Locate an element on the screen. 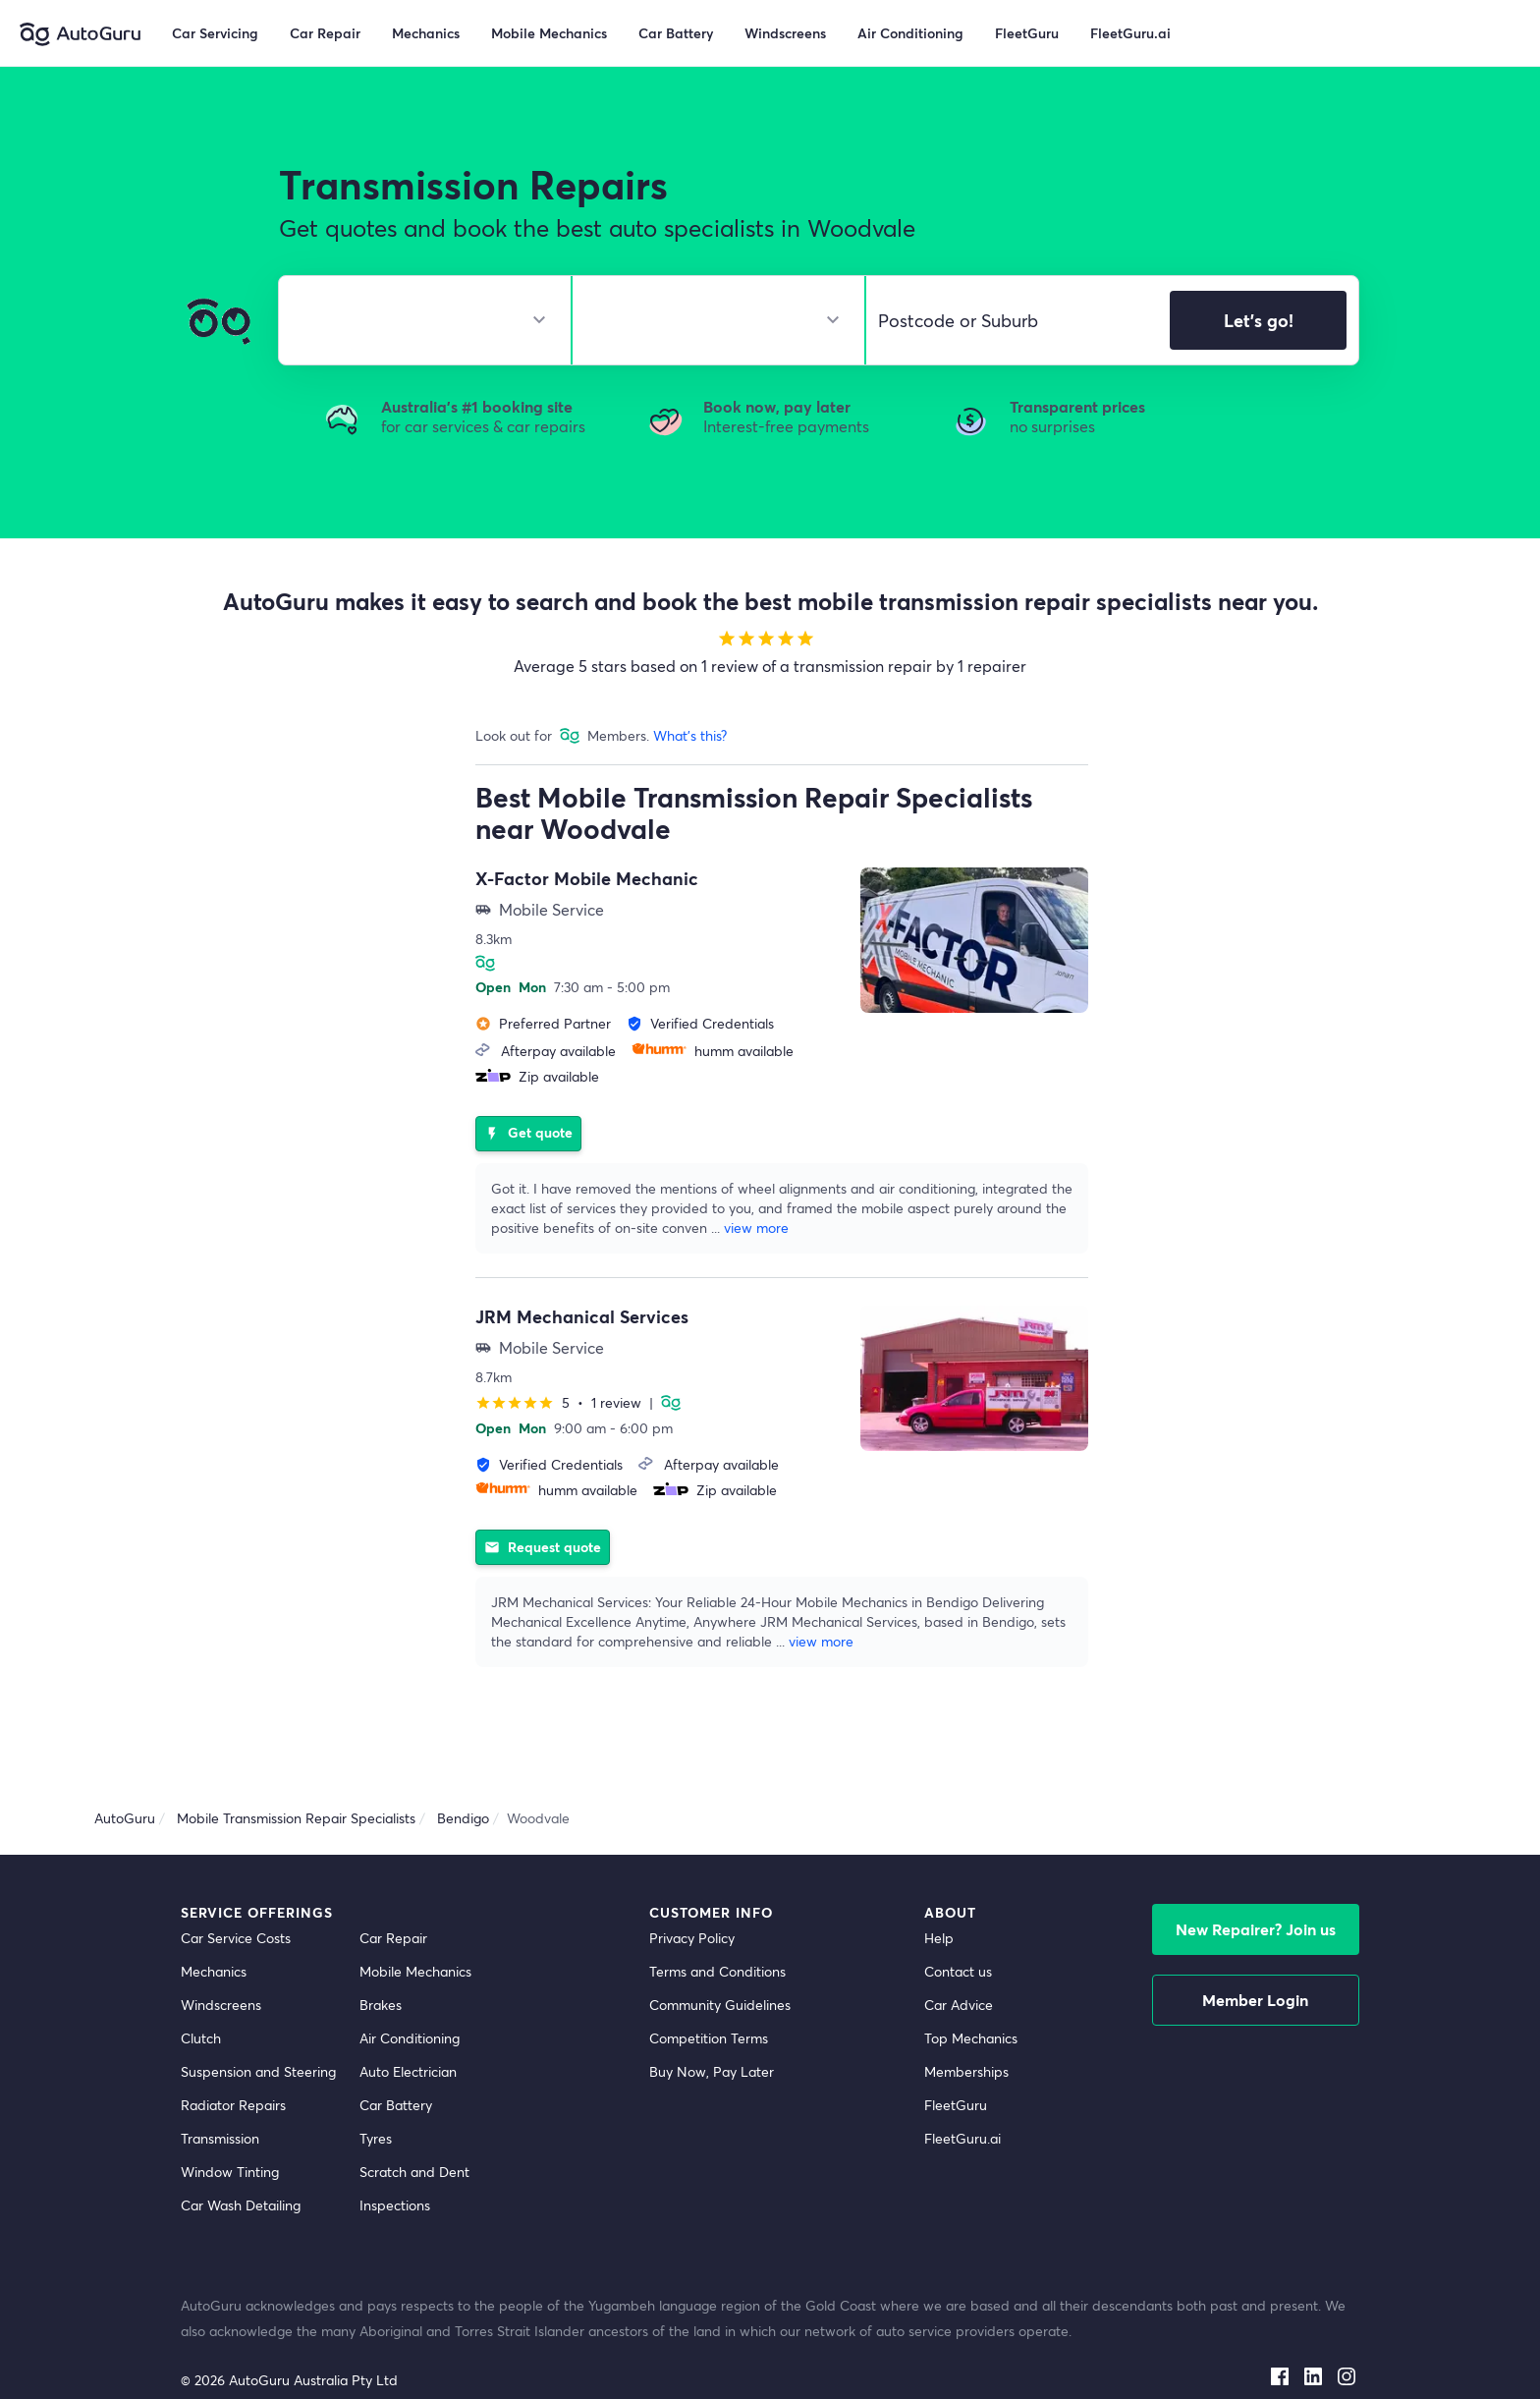 This screenshot has height=2399, width=1540. Car Repair is located at coordinates (325, 33).